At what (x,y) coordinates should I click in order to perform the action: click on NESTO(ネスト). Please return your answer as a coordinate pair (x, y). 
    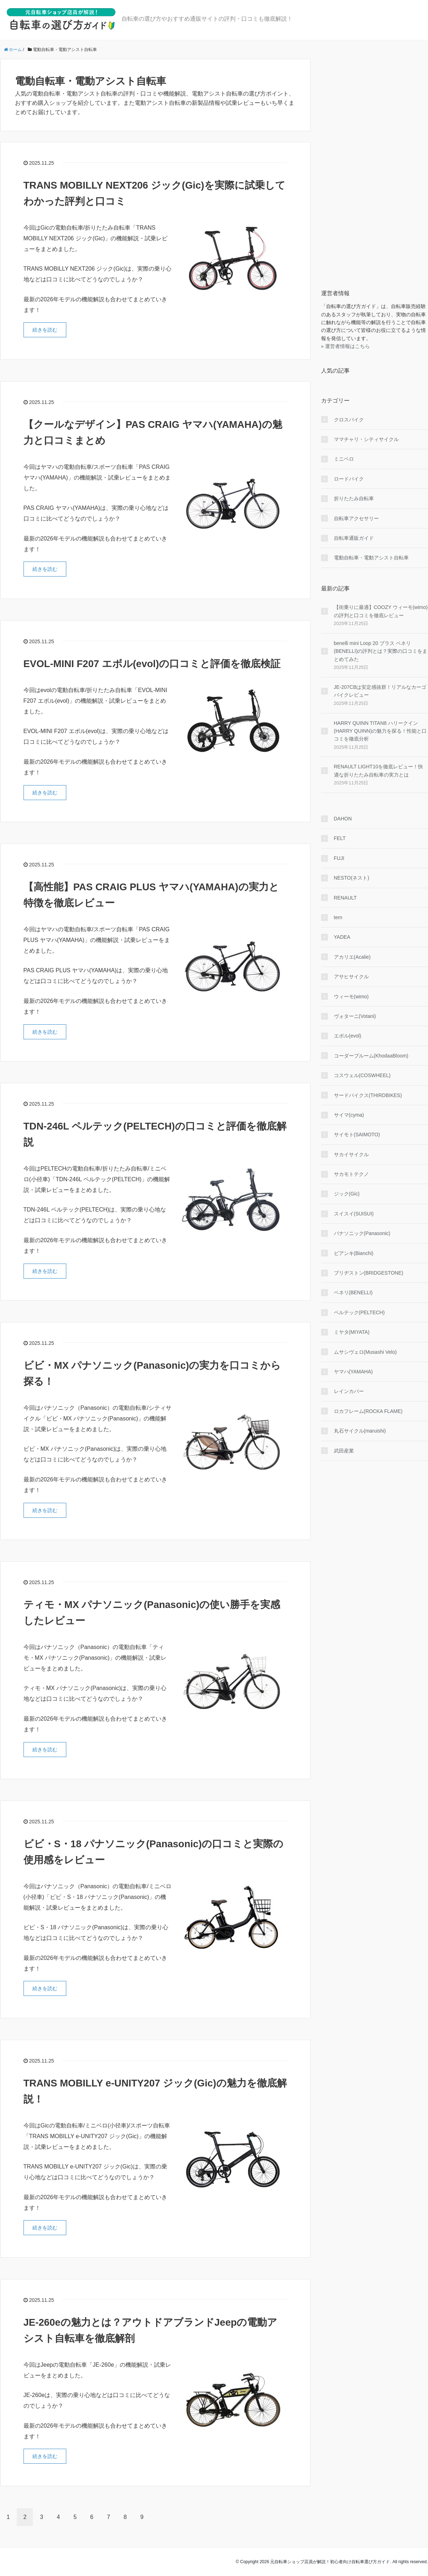
    Looking at the image, I should click on (351, 878).